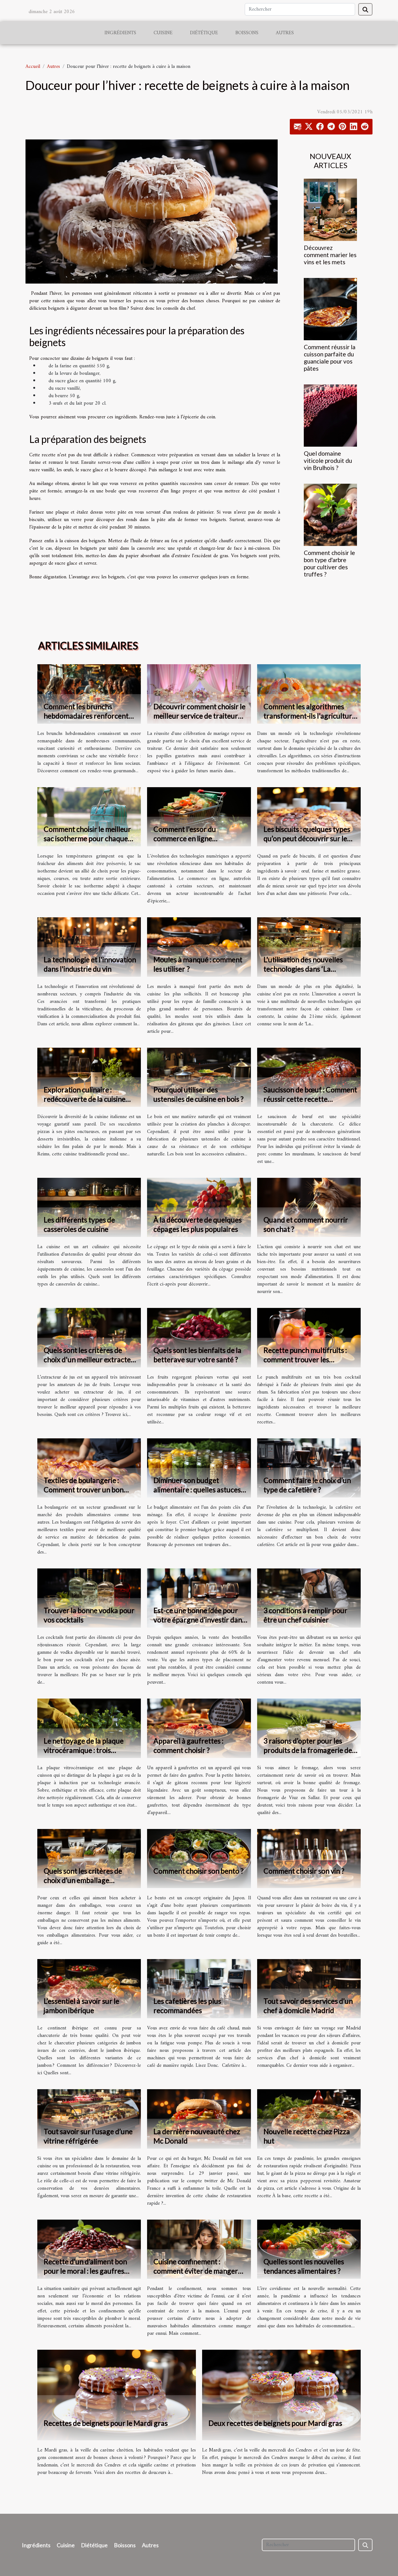 Image resolution: width=398 pixels, height=2576 pixels. What do you see at coordinates (329, 357) in the screenshot?
I see `Comment réussir la cuisson parfaite du guanciale pour vos pâtes` at bounding box center [329, 357].